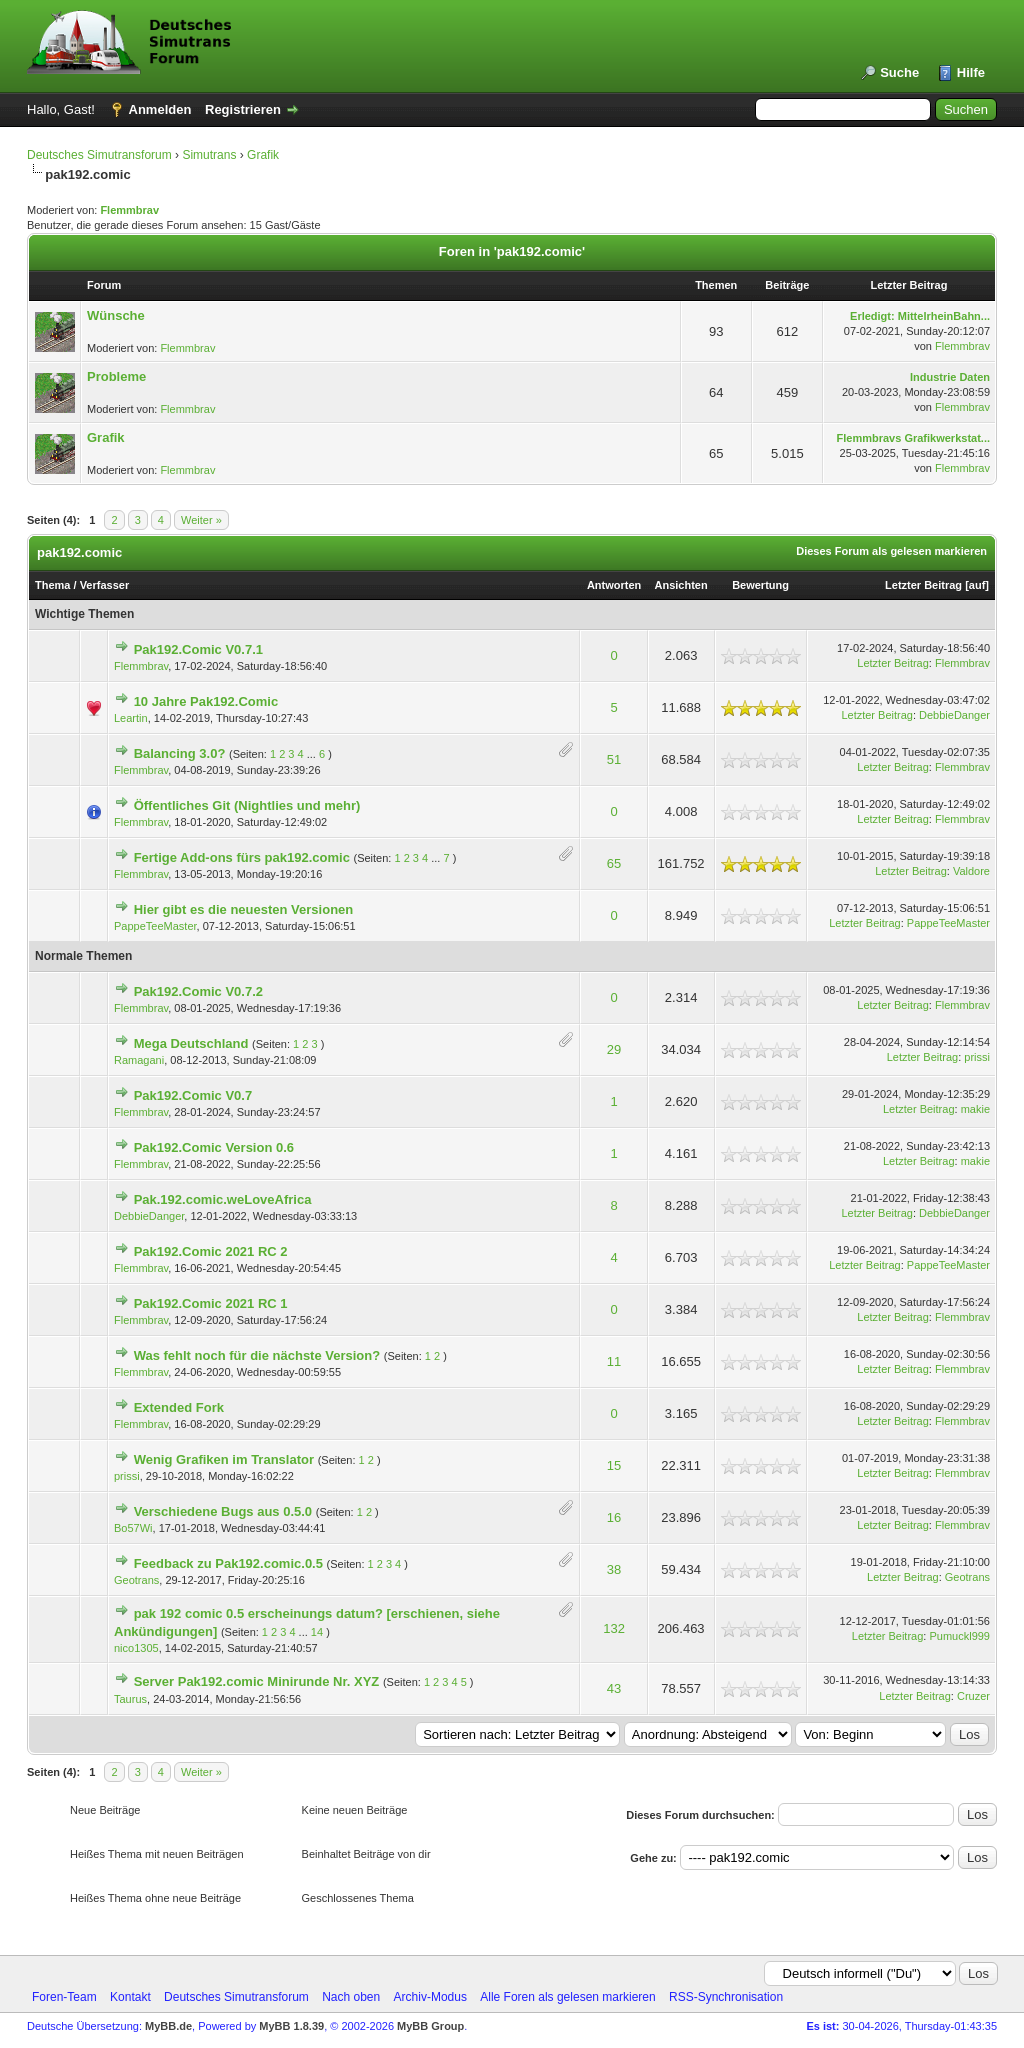  What do you see at coordinates (899, 72) in the screenshot?
I see `Suche` at bounding box center [899, 72].